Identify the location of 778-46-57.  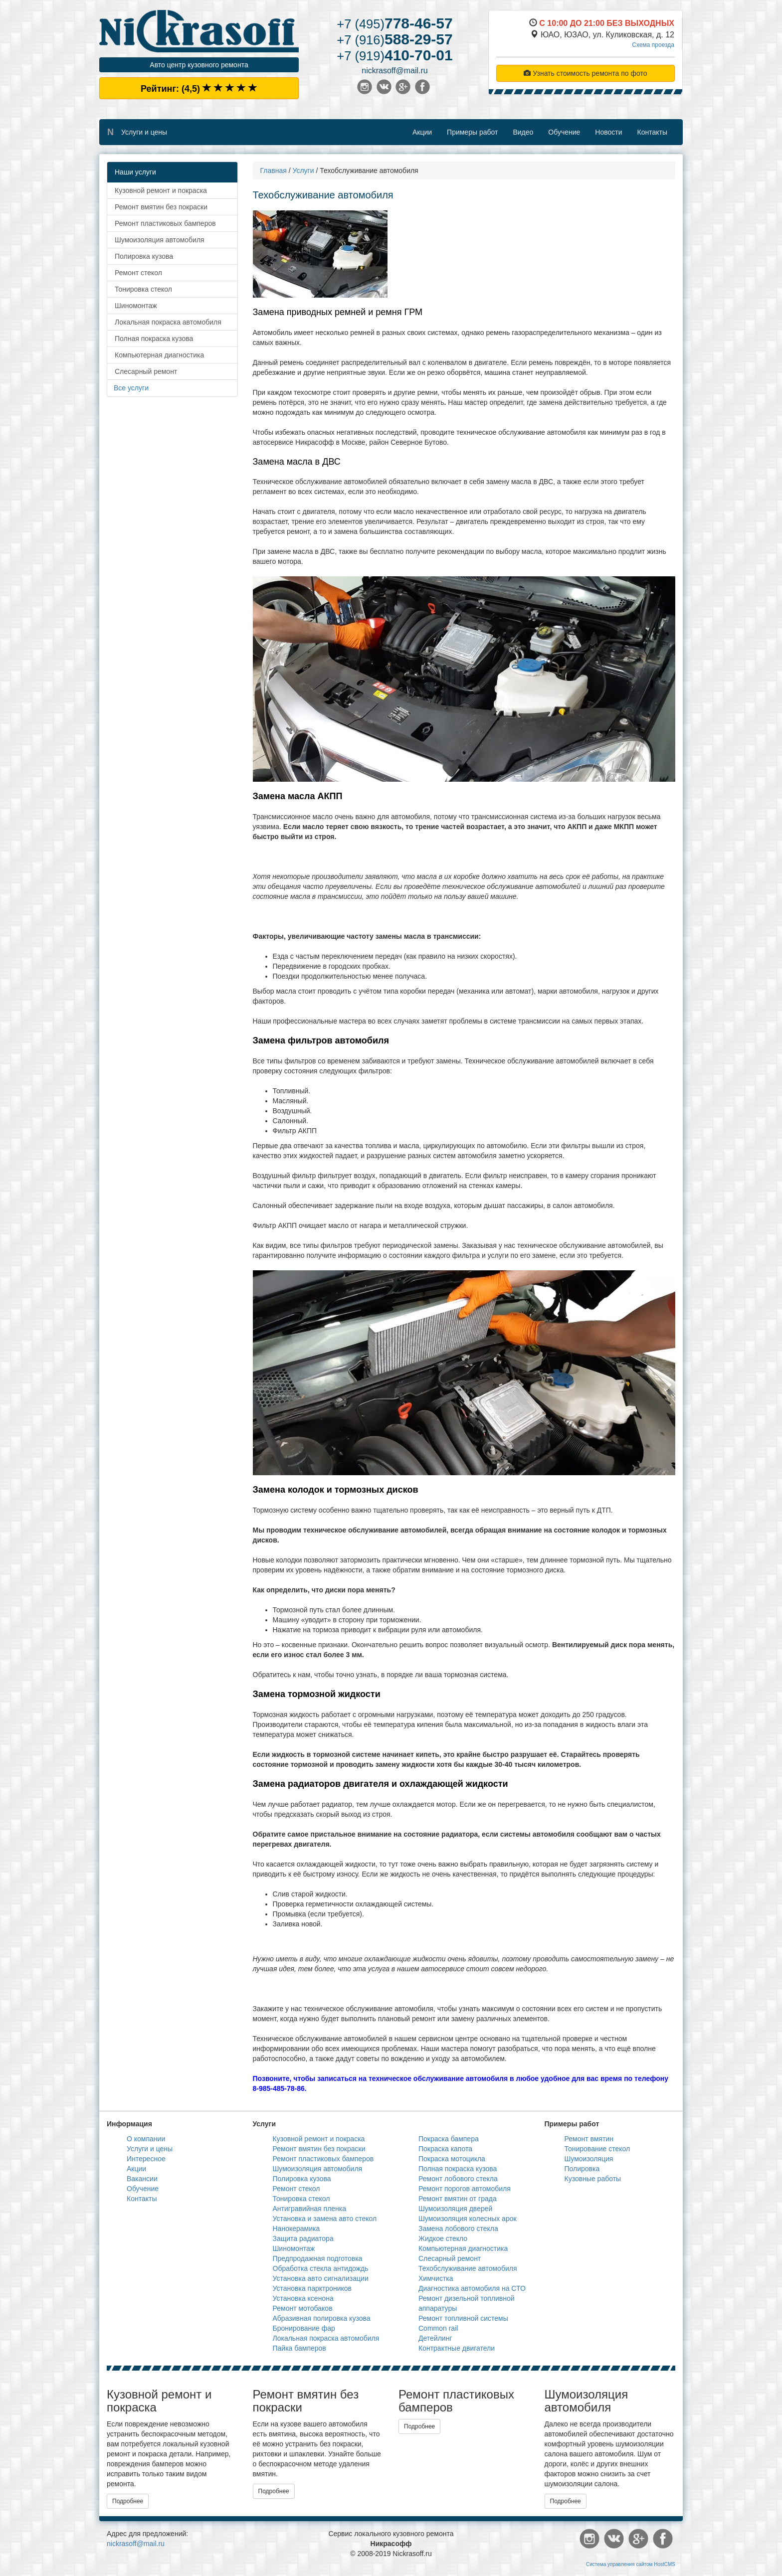
(394, 23).